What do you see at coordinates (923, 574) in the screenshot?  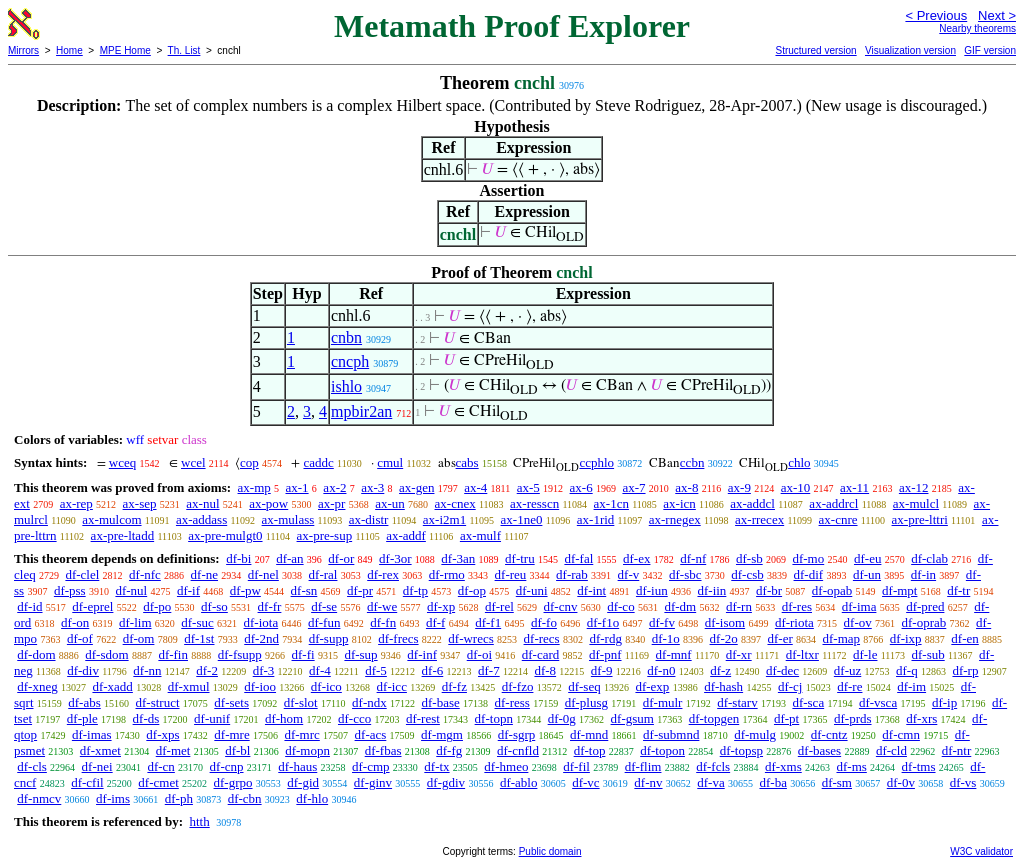 I see `df-in` at bounding box center [923, 574].